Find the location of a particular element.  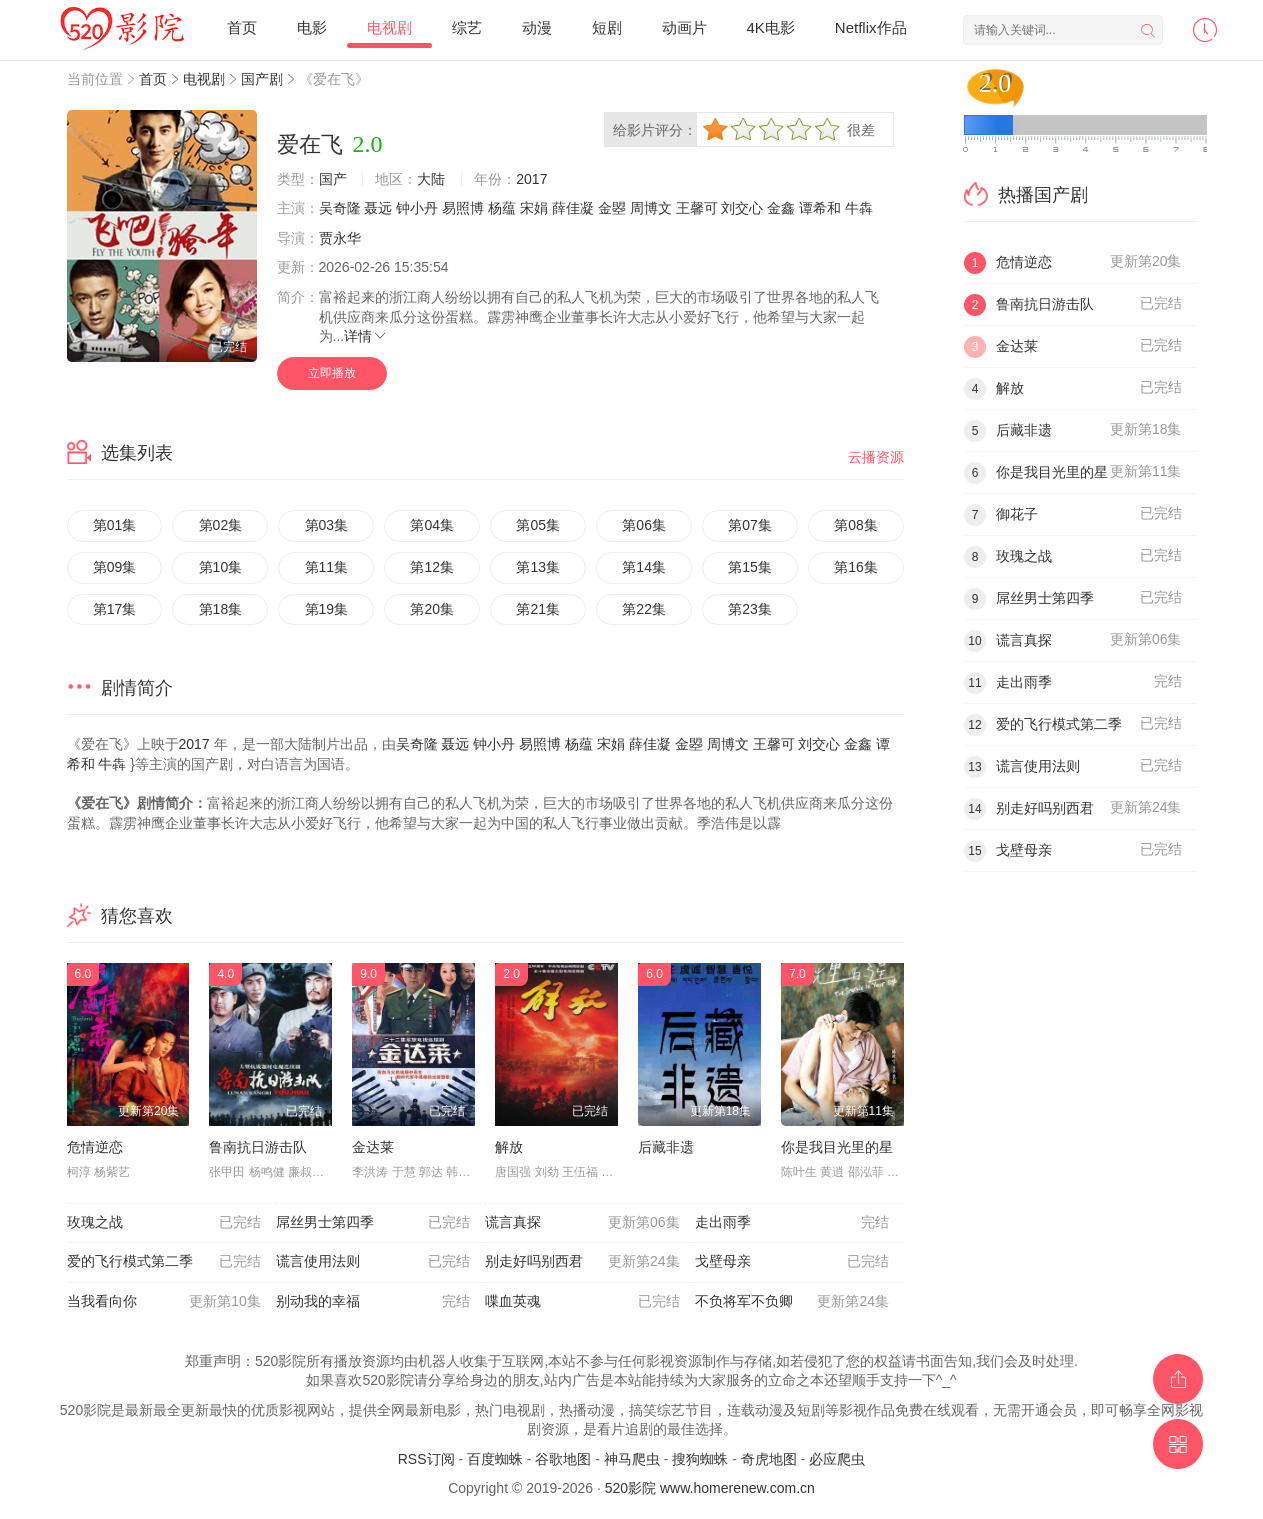

喋血英魂 is located at coordinates (582, 1302).